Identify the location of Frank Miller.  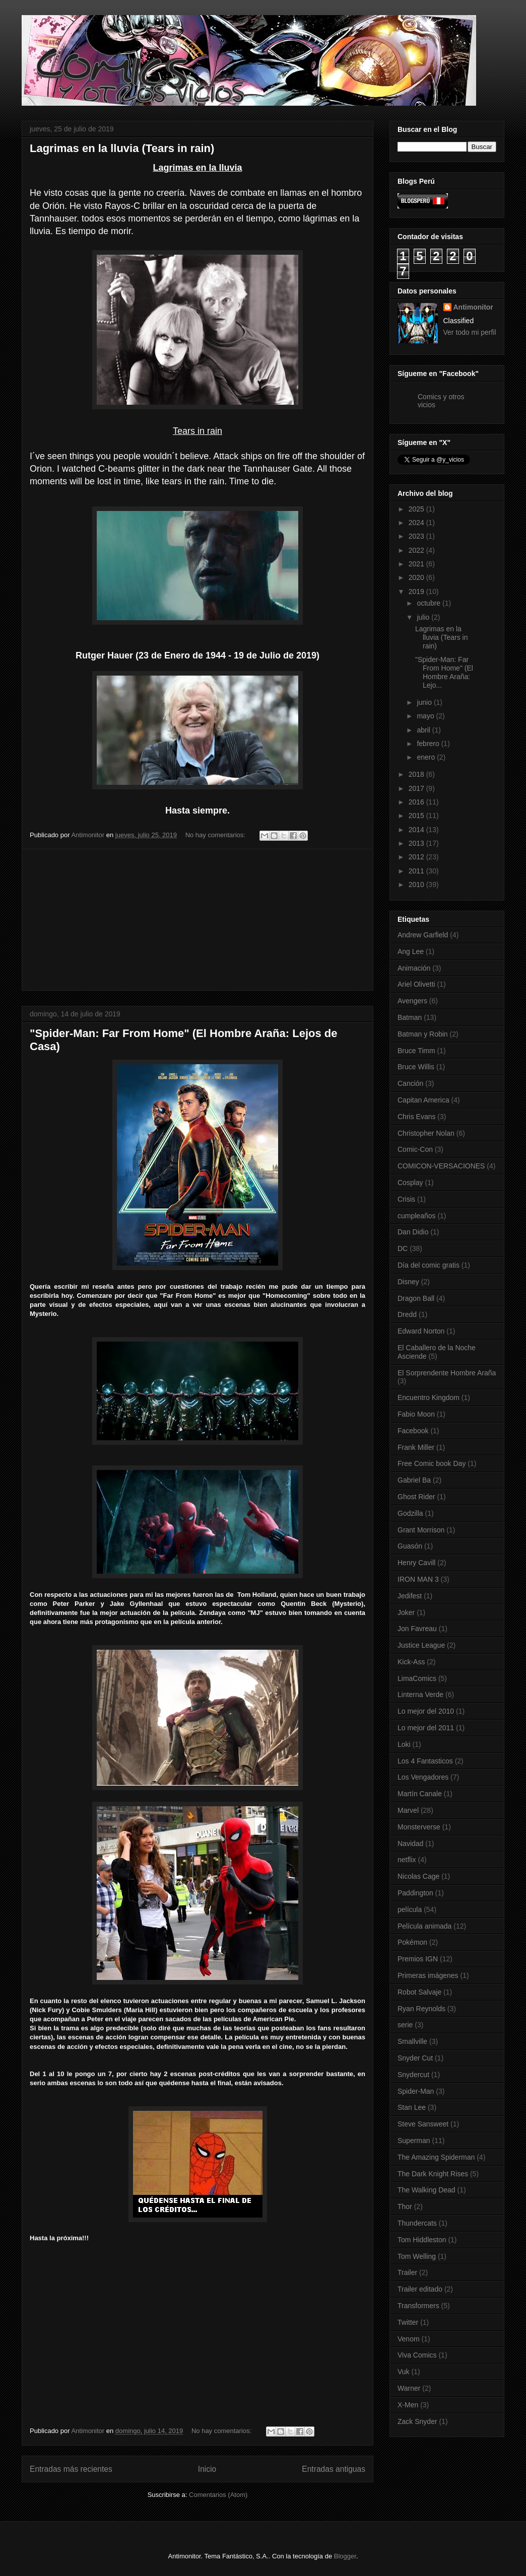
(416, 1447).